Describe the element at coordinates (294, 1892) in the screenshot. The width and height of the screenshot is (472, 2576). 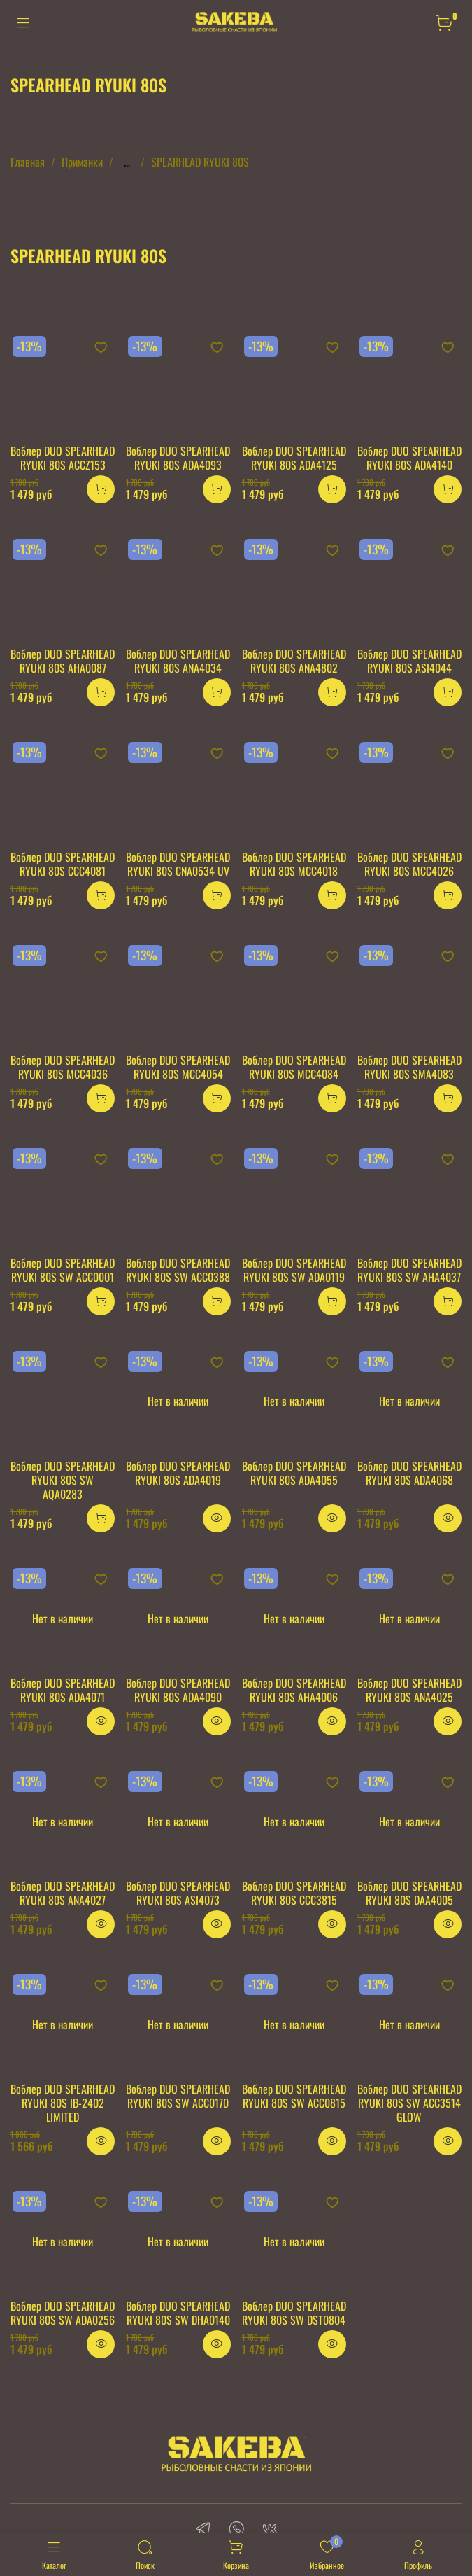
I see `Воблер DUO SPEARHEAD RYUKI 80S CCC3815` at that location.